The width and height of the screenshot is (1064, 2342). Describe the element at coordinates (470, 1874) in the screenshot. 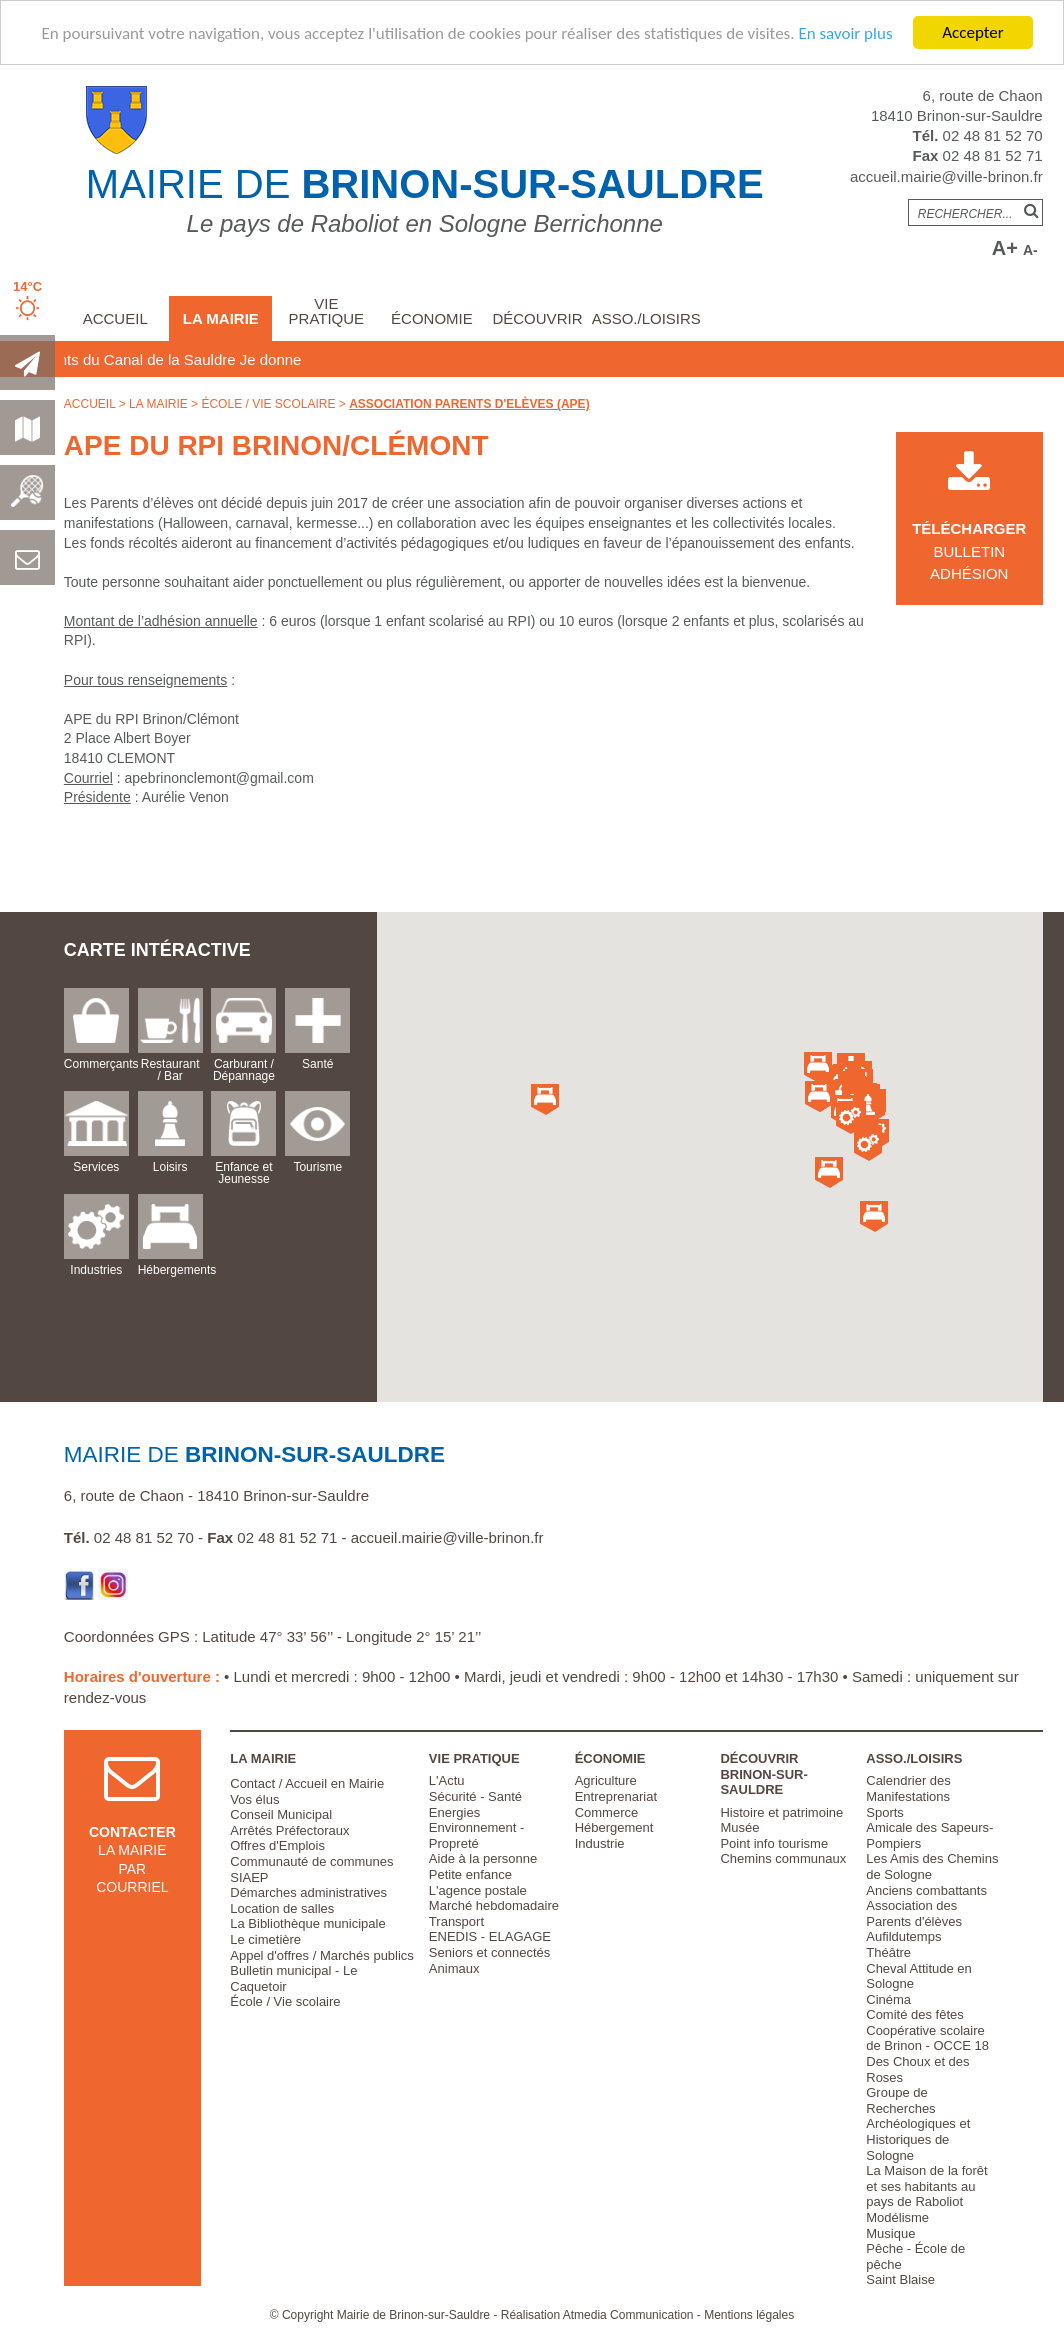

I see `Petite enfance` at that location.